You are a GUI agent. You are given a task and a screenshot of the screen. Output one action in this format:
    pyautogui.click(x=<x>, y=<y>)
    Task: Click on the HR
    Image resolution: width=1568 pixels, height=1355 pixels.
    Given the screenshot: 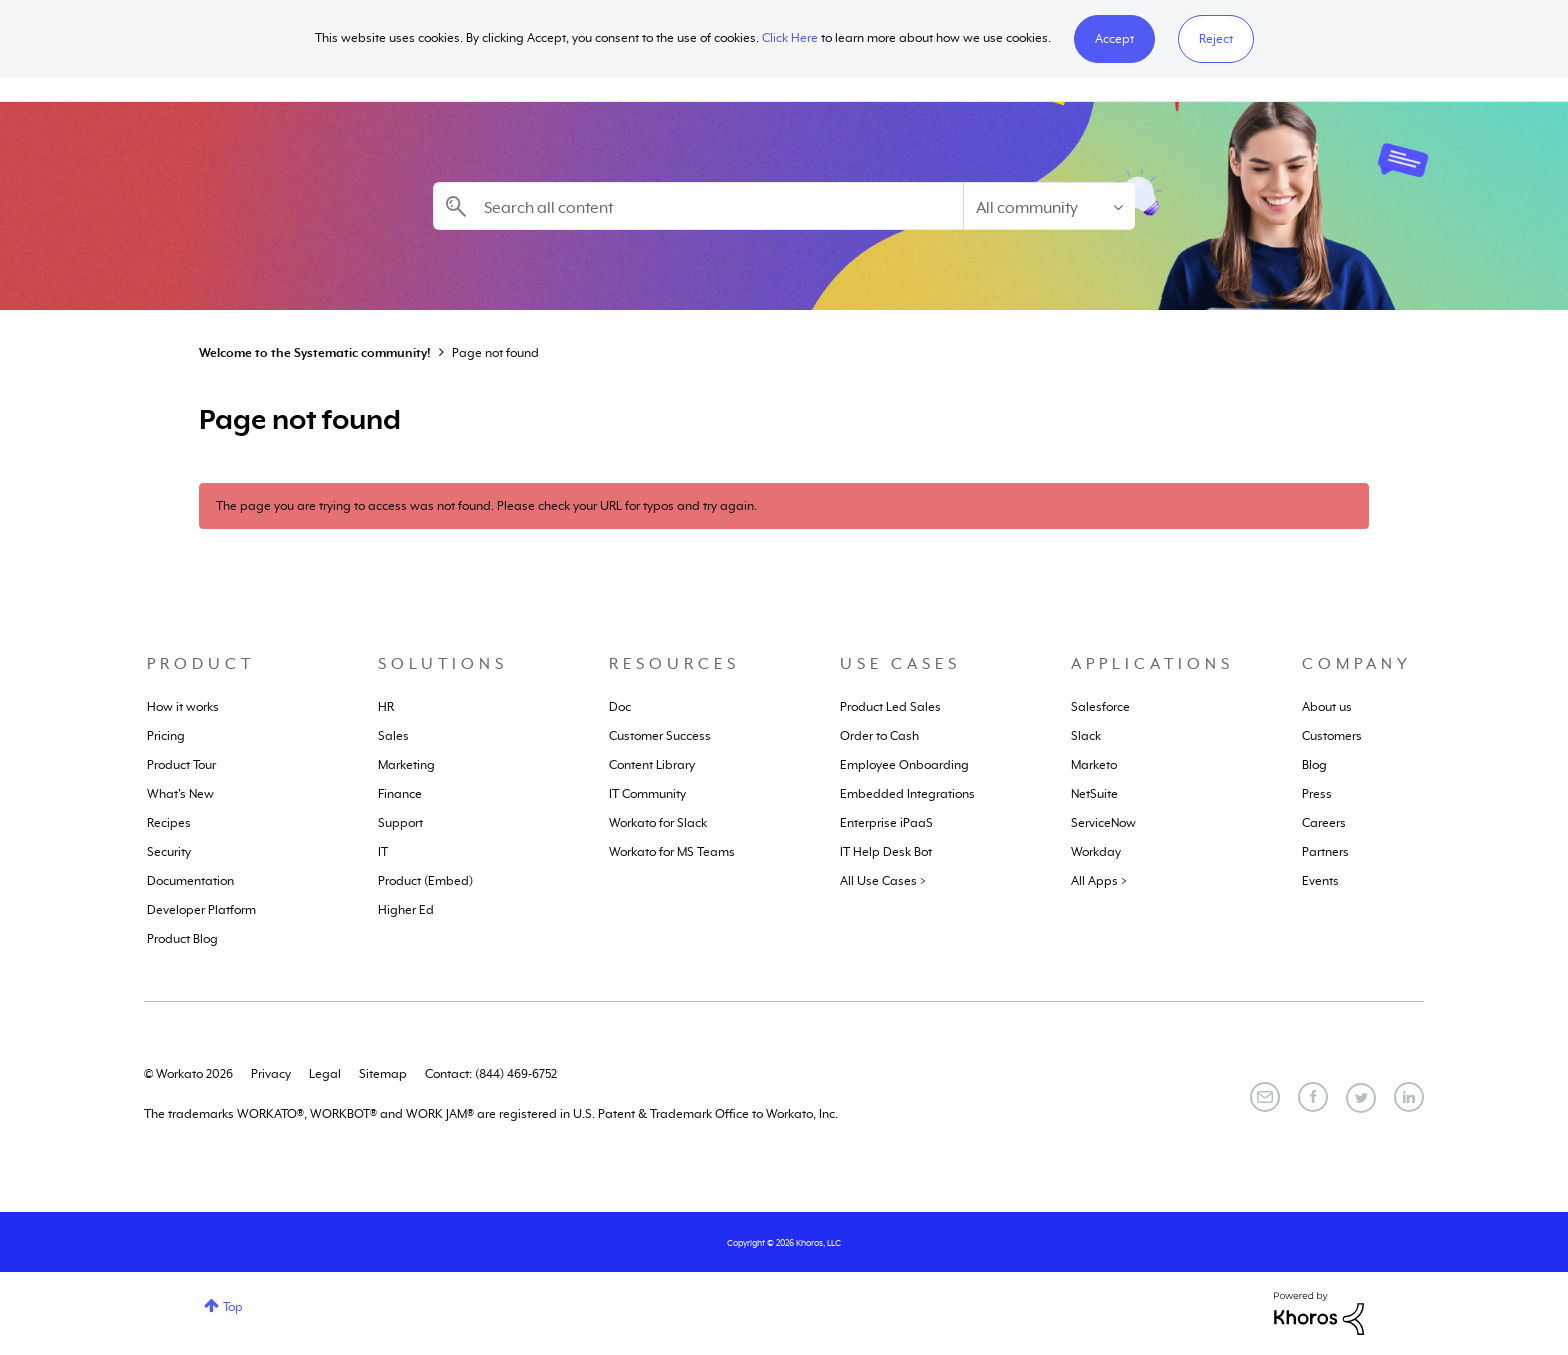 What is the action you would take?
    pyautogui.click(x=386, y=707)
    